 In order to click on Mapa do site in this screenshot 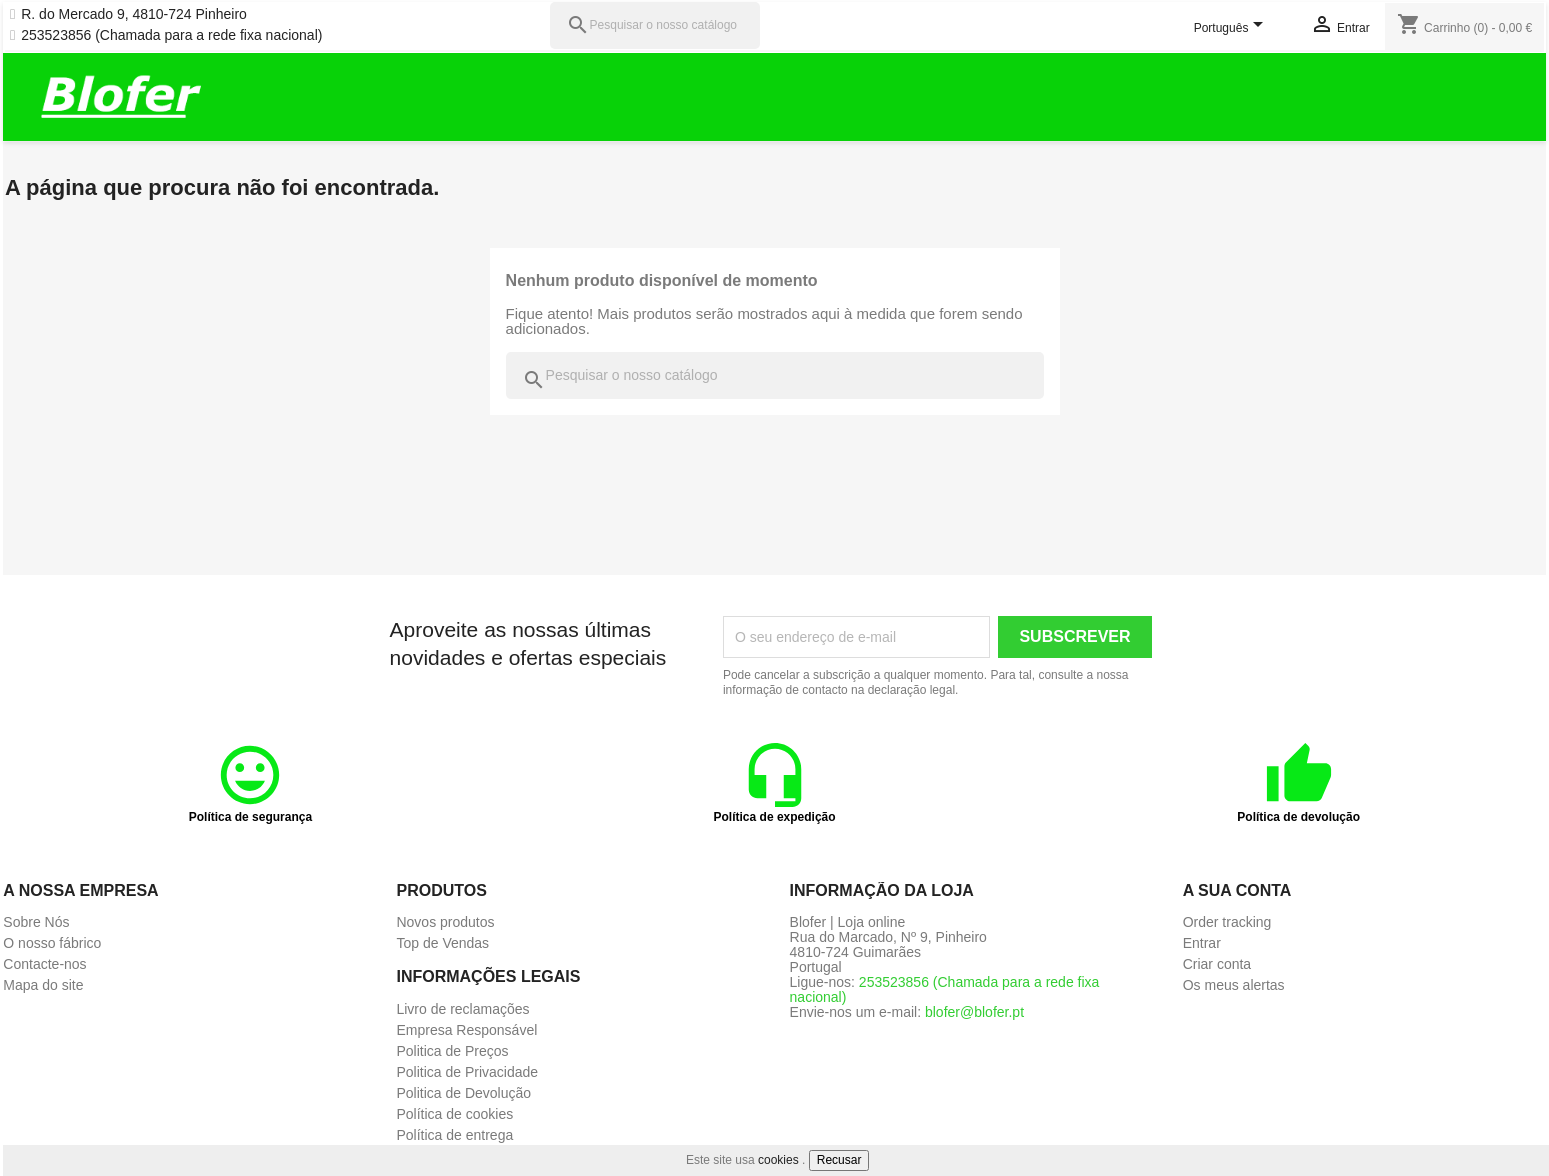, I will do `click(43, 985)`.